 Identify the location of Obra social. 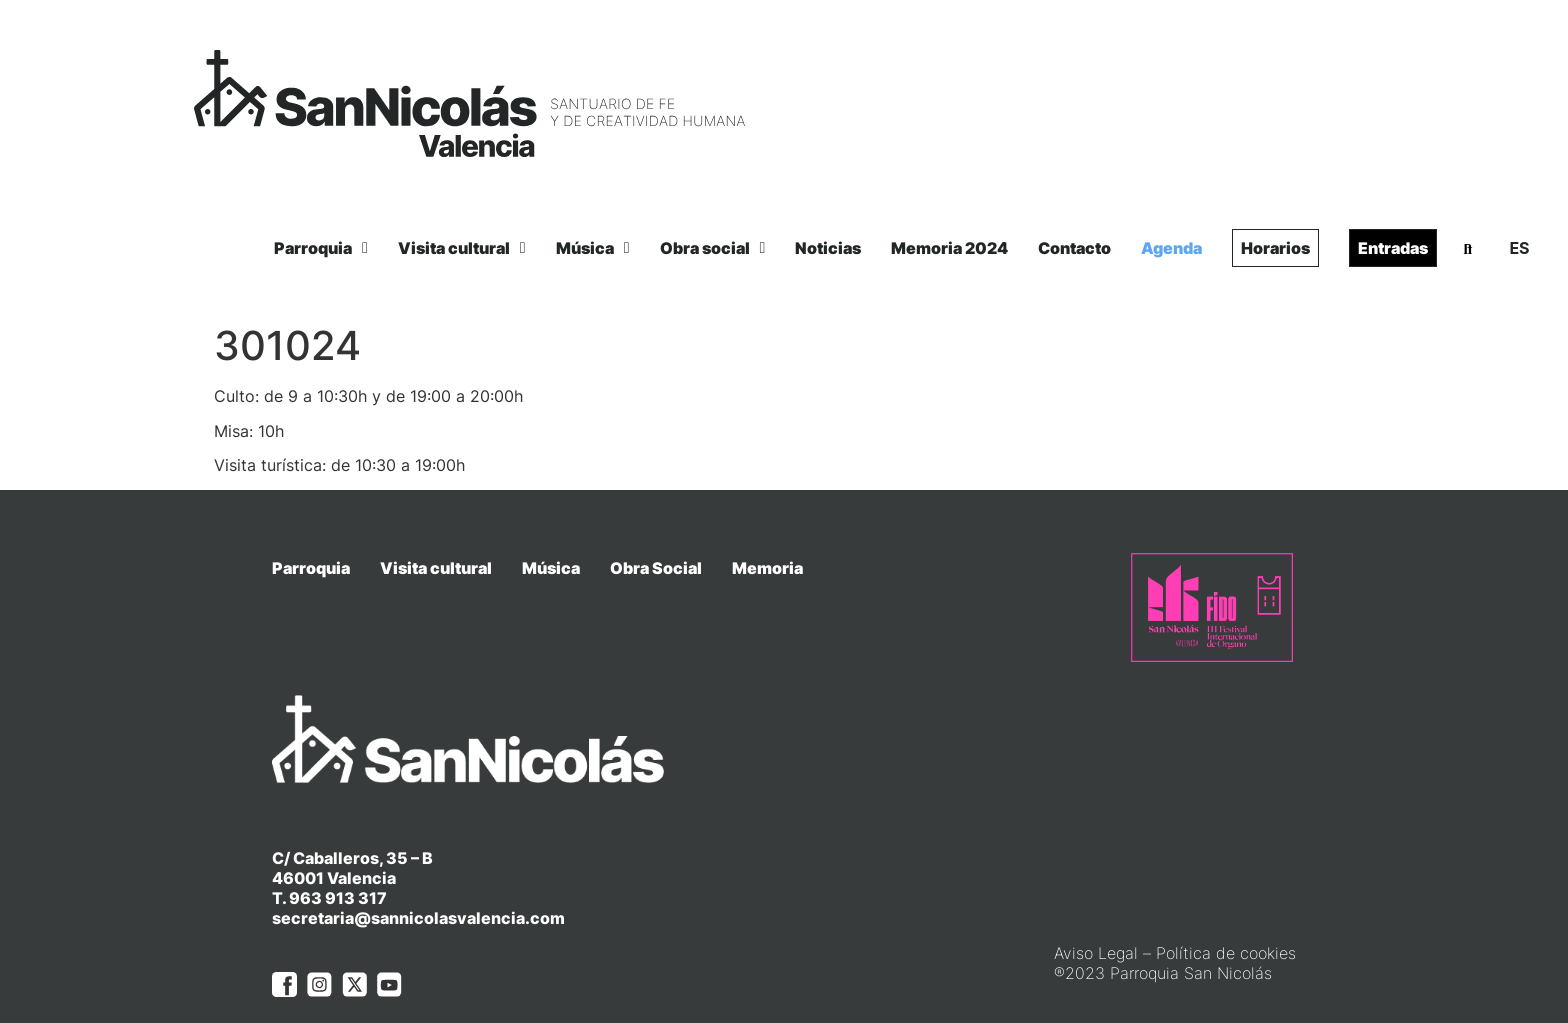
(713, 248).